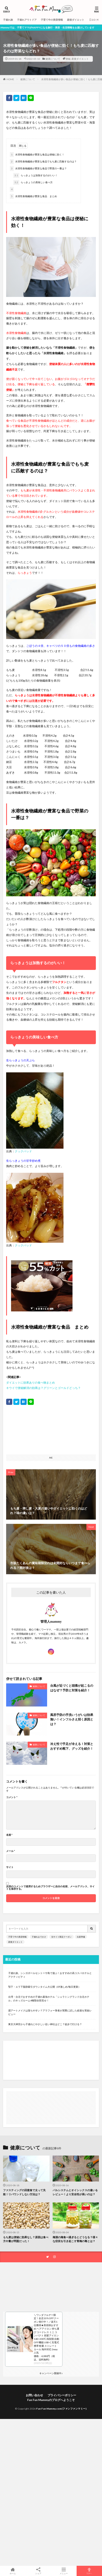  I want to click on サイト, so click(10, 1867).